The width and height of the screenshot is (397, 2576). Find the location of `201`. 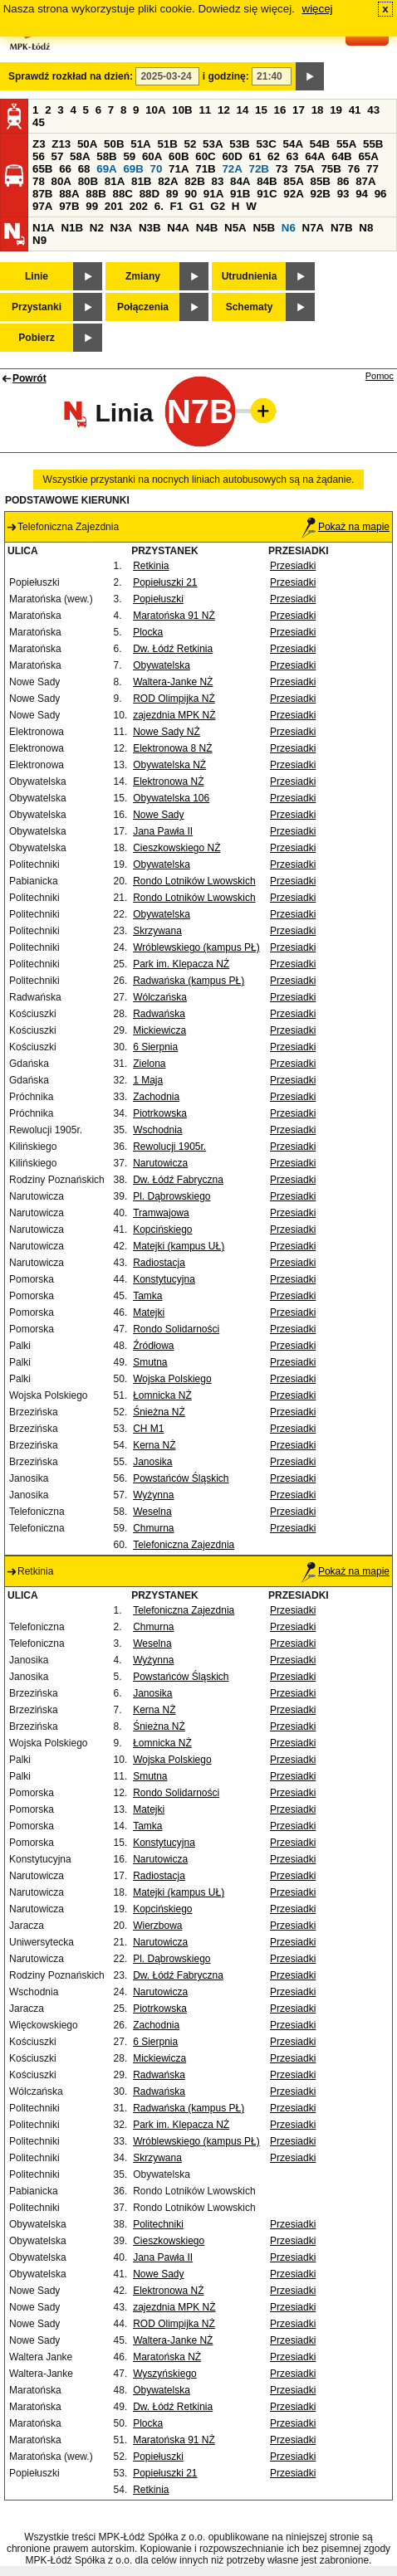

201 is located at coordinates (114, 206).